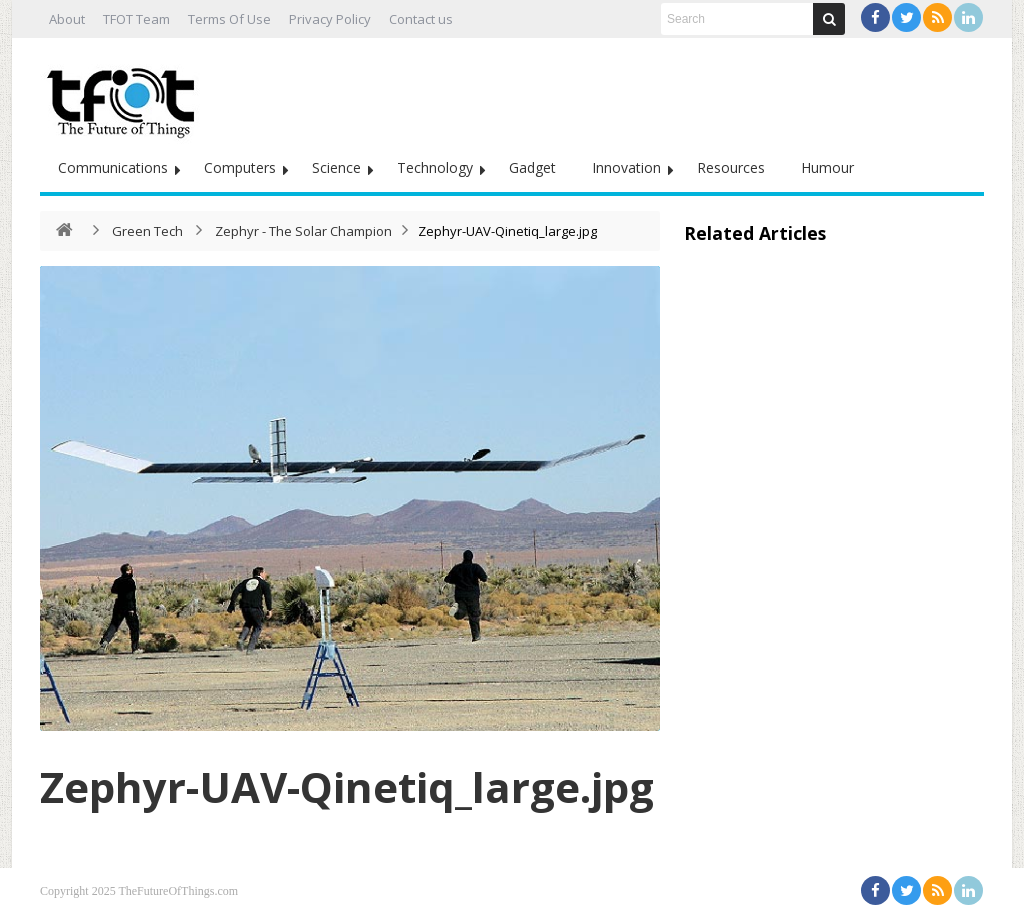 The height and width of the screenshot is (914, 1024). What do you see at coordinates (136, 19) in the screenshot?
I see `TFOT Team` at bounding box center [136, 19].